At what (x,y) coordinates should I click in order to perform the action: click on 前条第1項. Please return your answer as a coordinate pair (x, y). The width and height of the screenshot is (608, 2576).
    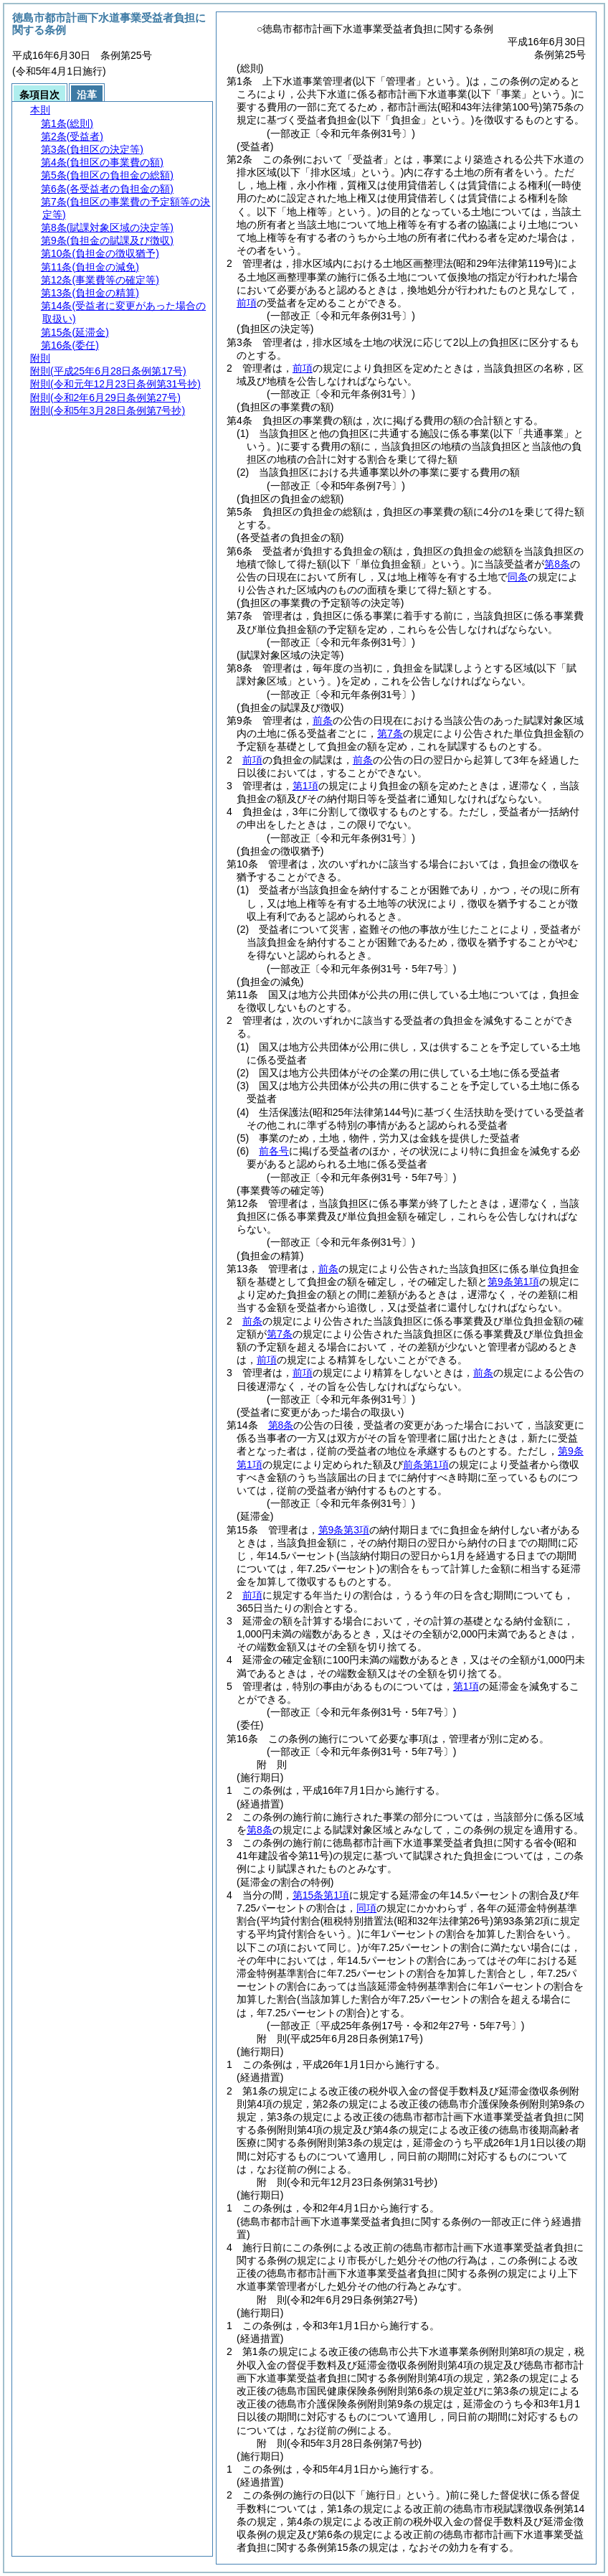
    Looking at the image, I should click on (426, 1464).